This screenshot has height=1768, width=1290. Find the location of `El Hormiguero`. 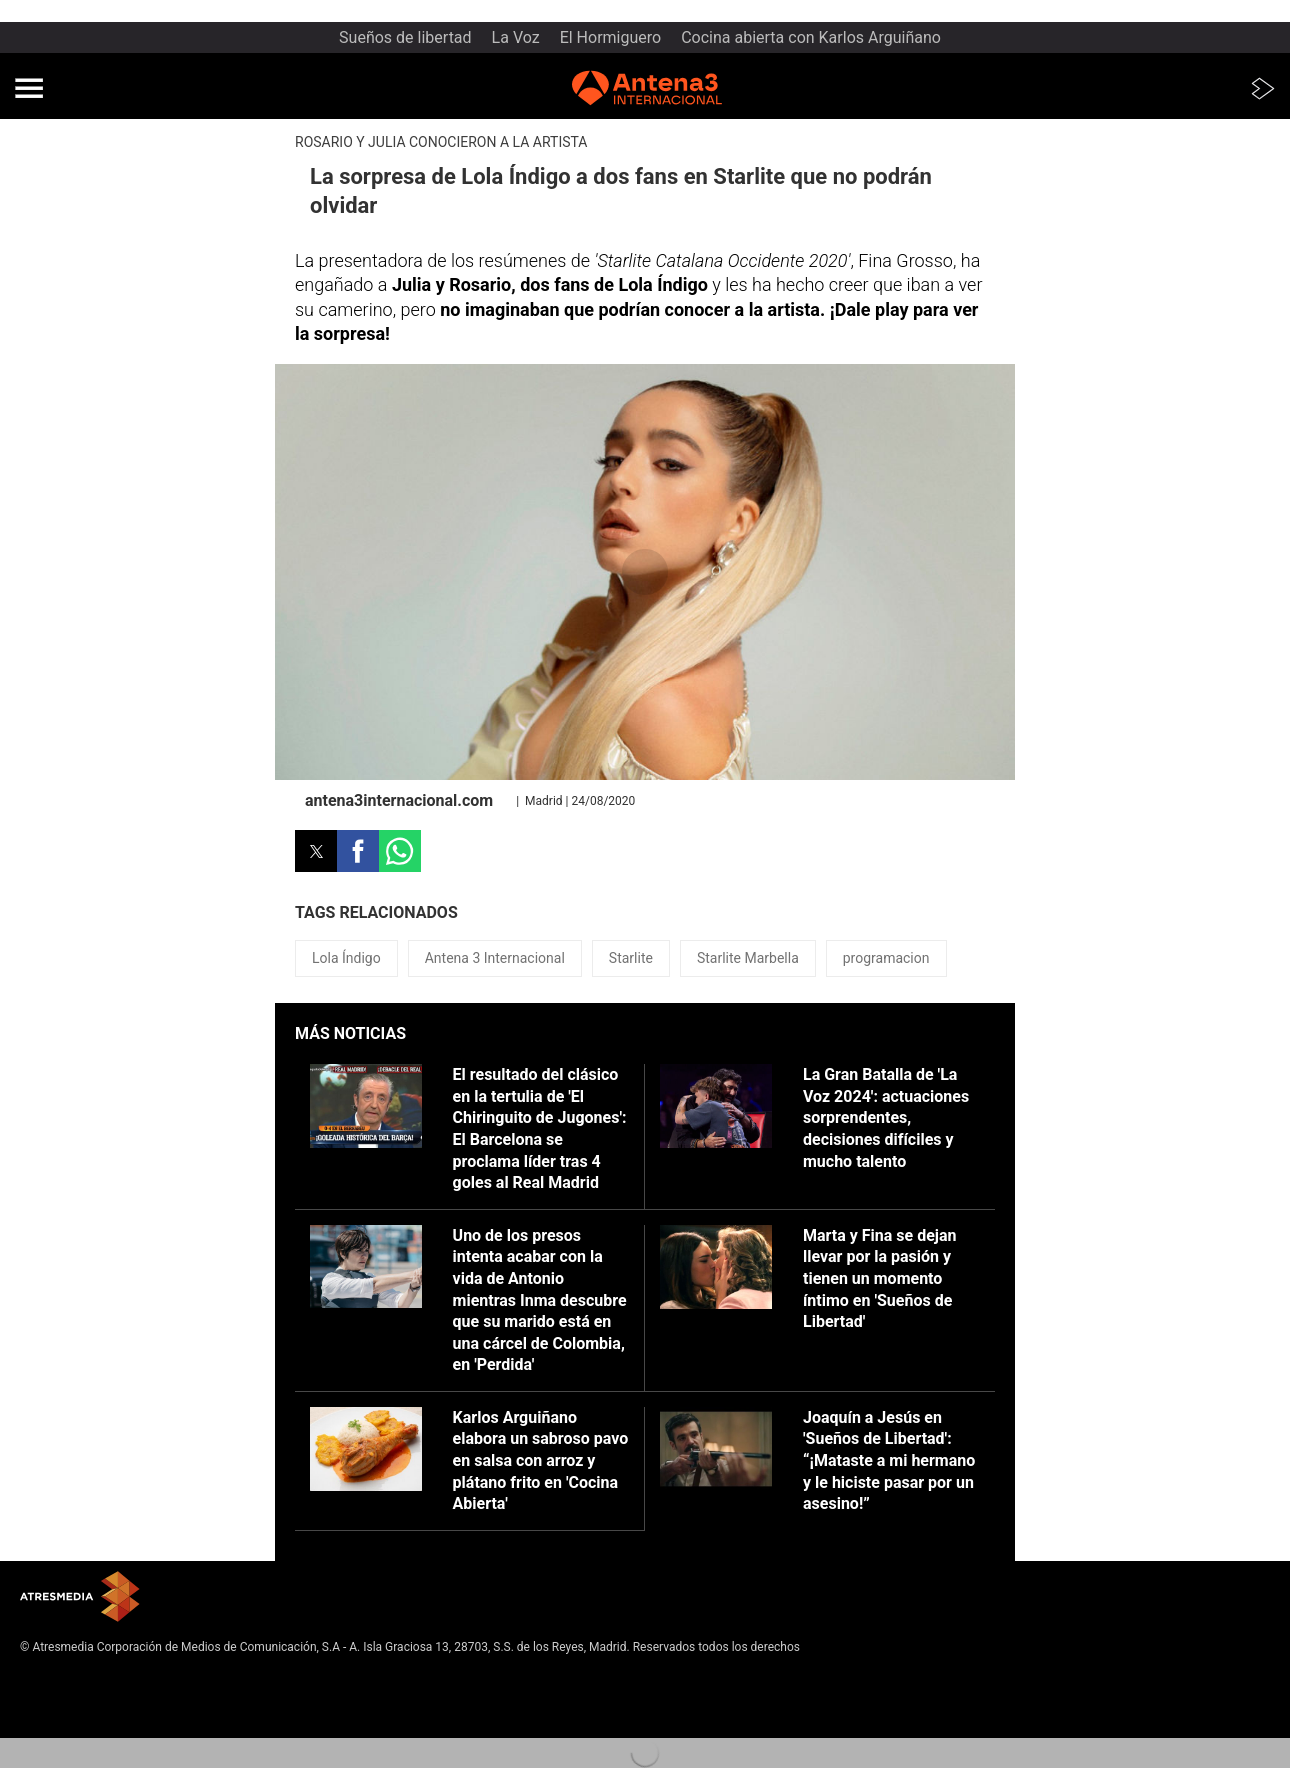

El Hormiguero is located at coordinates (611, 37).